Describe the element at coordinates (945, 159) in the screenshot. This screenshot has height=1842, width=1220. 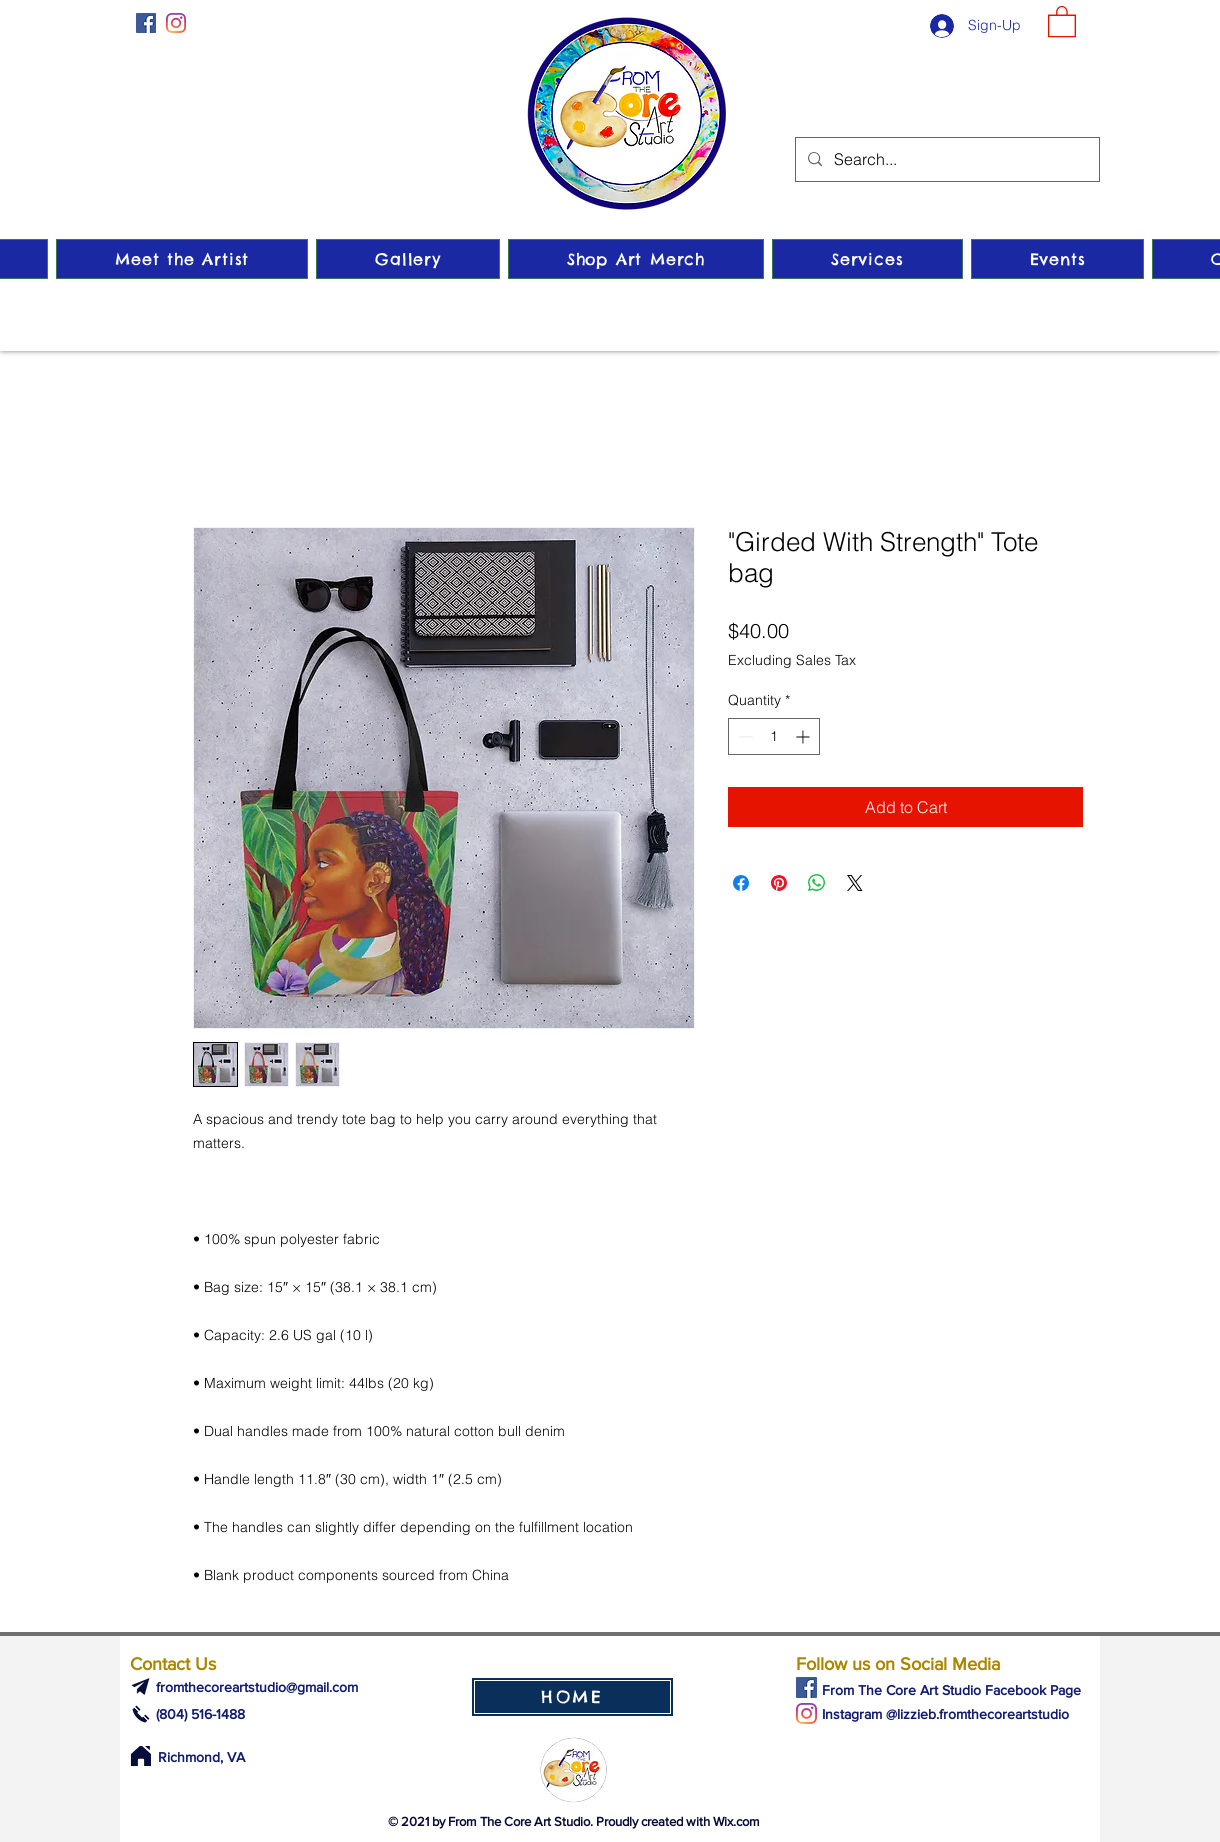
I see `[Search...]` at that location.